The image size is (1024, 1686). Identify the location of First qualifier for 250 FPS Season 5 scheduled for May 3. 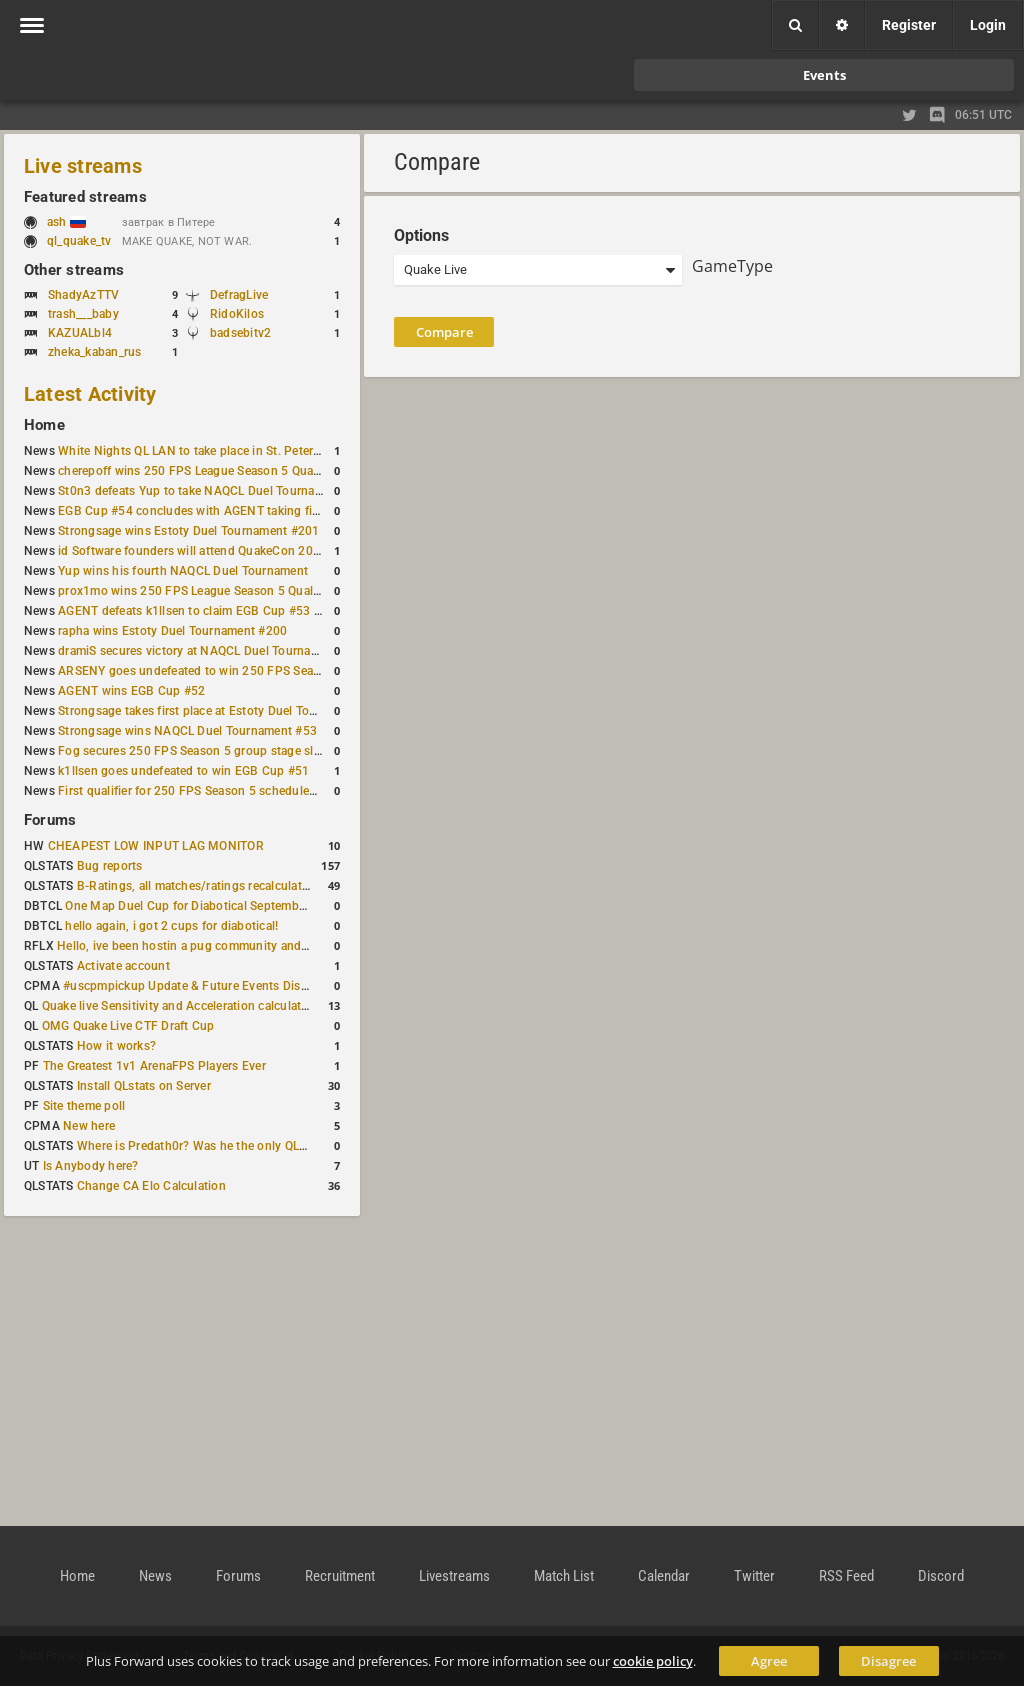
(215, 791).